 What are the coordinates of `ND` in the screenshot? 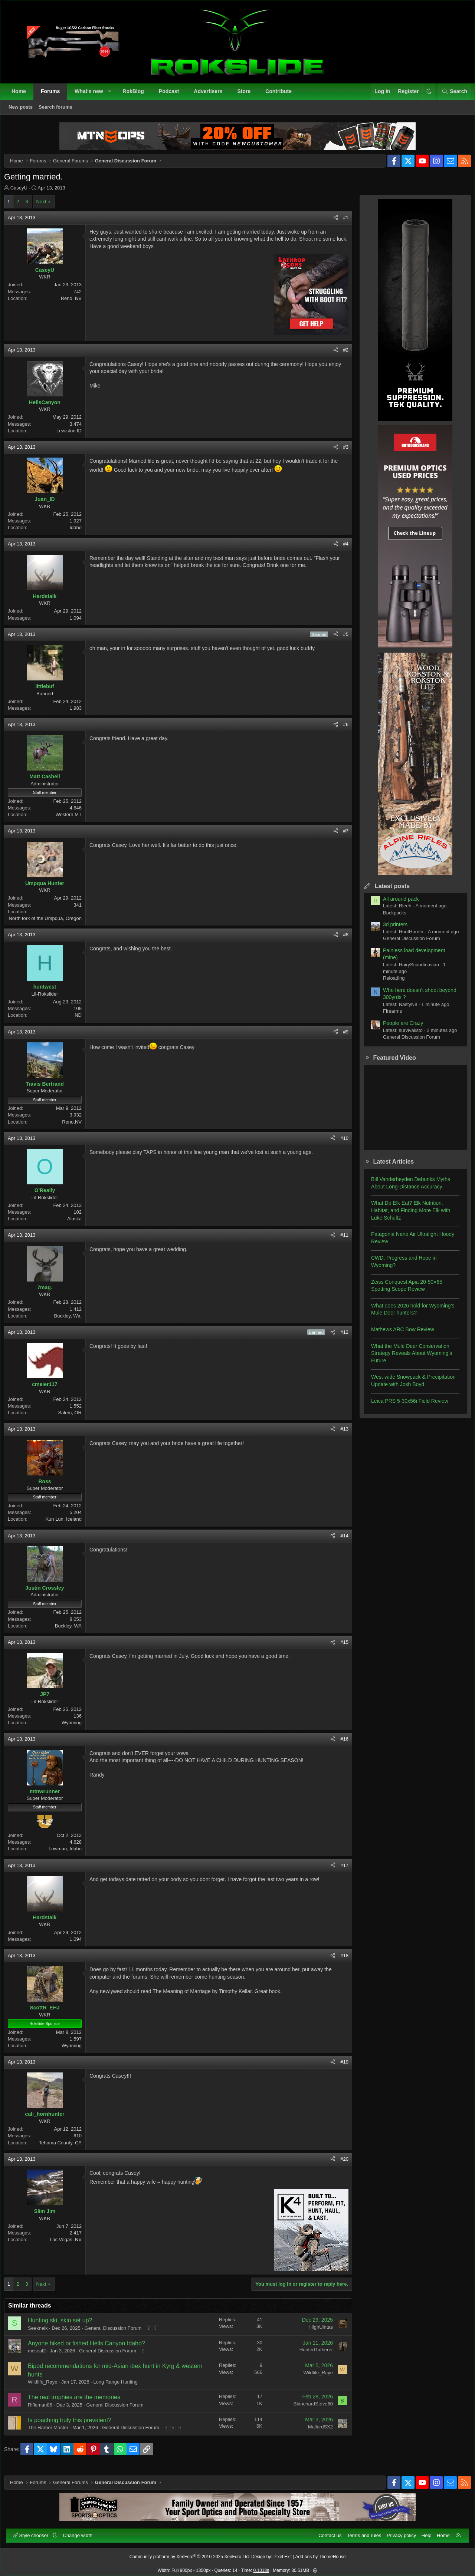 It's located at (83, 1020).